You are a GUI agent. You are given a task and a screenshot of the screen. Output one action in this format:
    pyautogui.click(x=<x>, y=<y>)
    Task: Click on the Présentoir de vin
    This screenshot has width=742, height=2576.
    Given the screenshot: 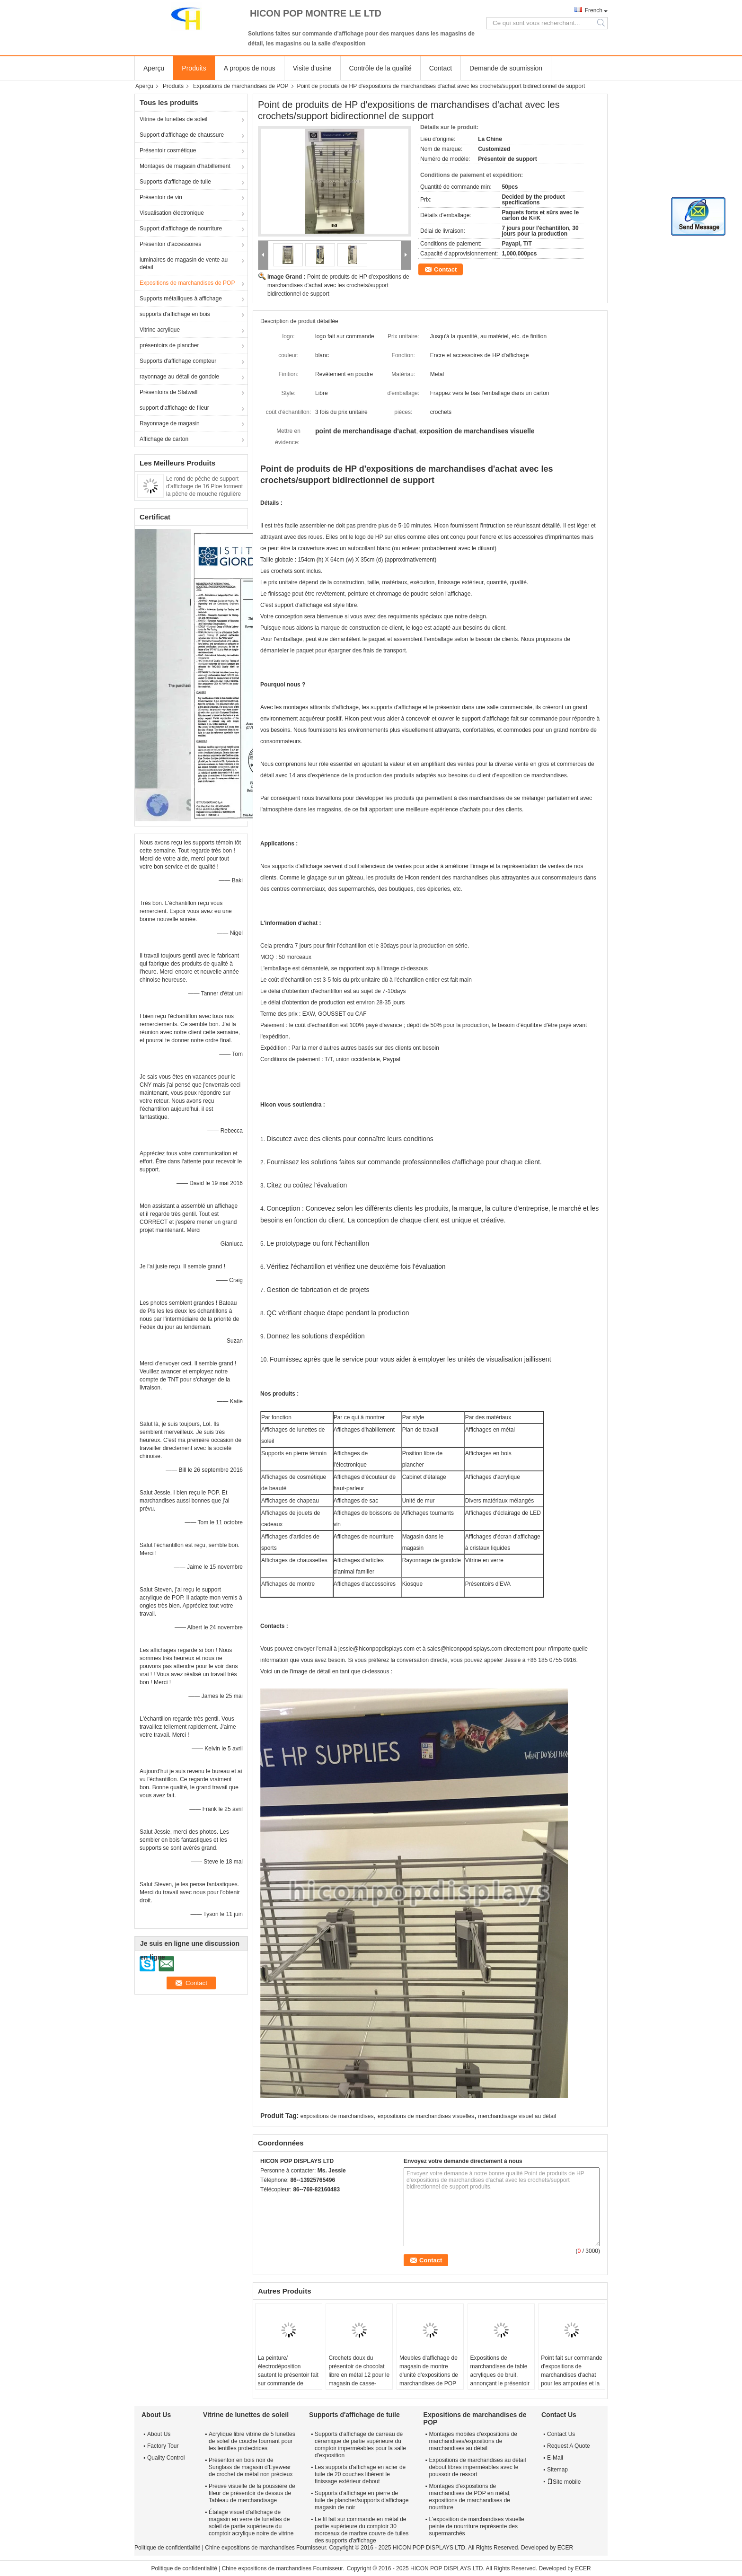 What is the action you would take?
    pyautogui.click(x=161, y=197)
    